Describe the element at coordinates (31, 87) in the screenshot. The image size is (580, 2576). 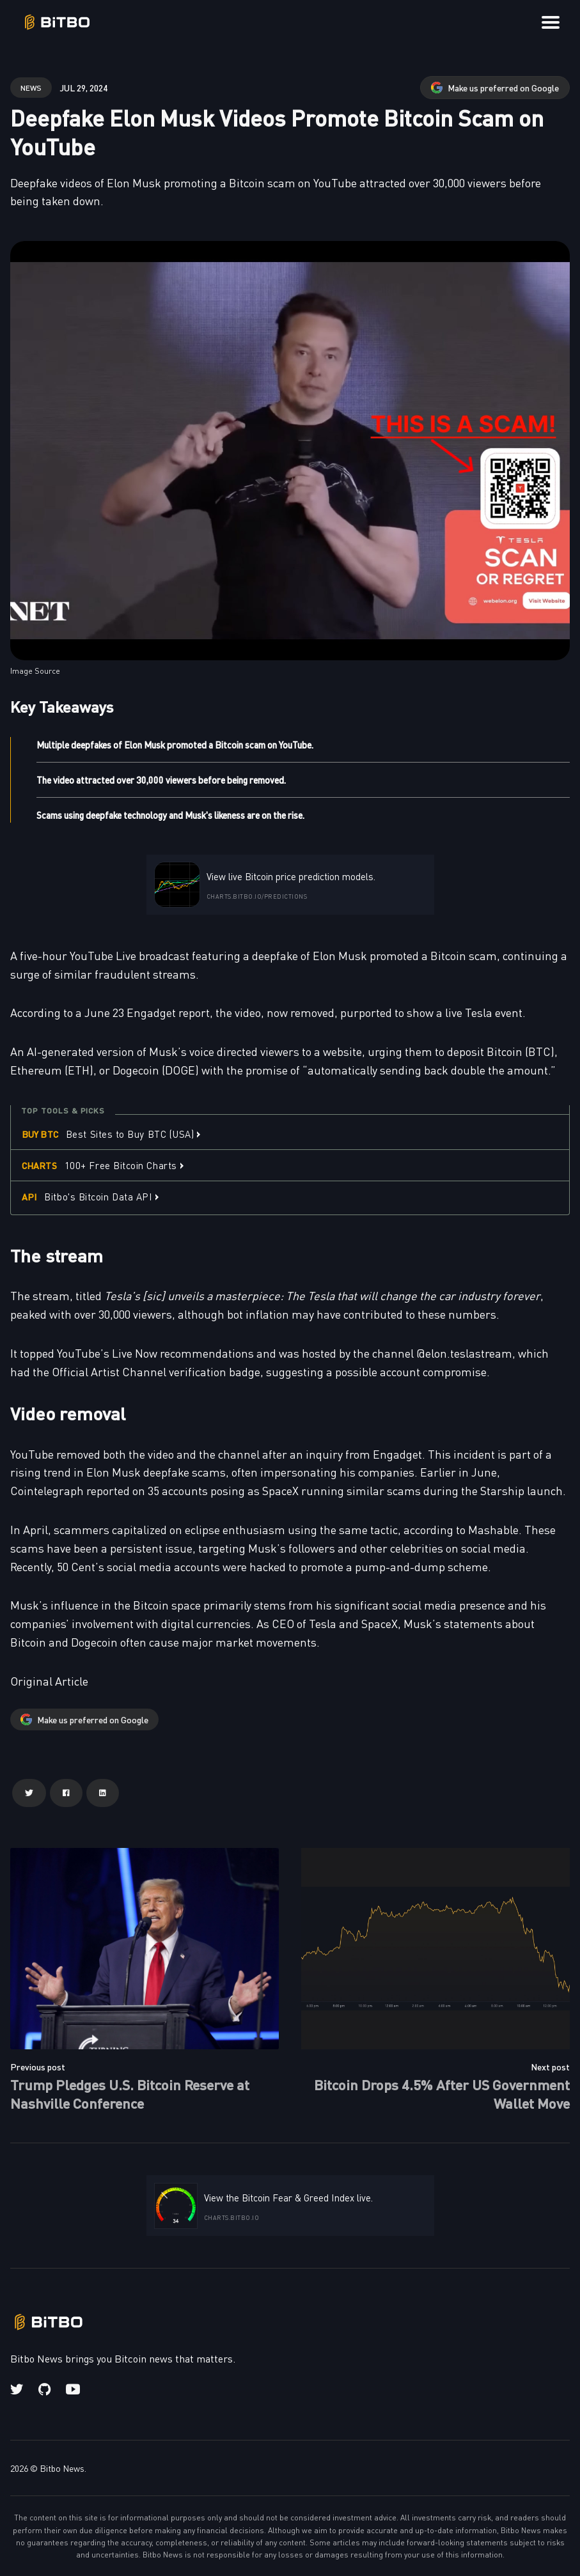
I see `news` at that location.